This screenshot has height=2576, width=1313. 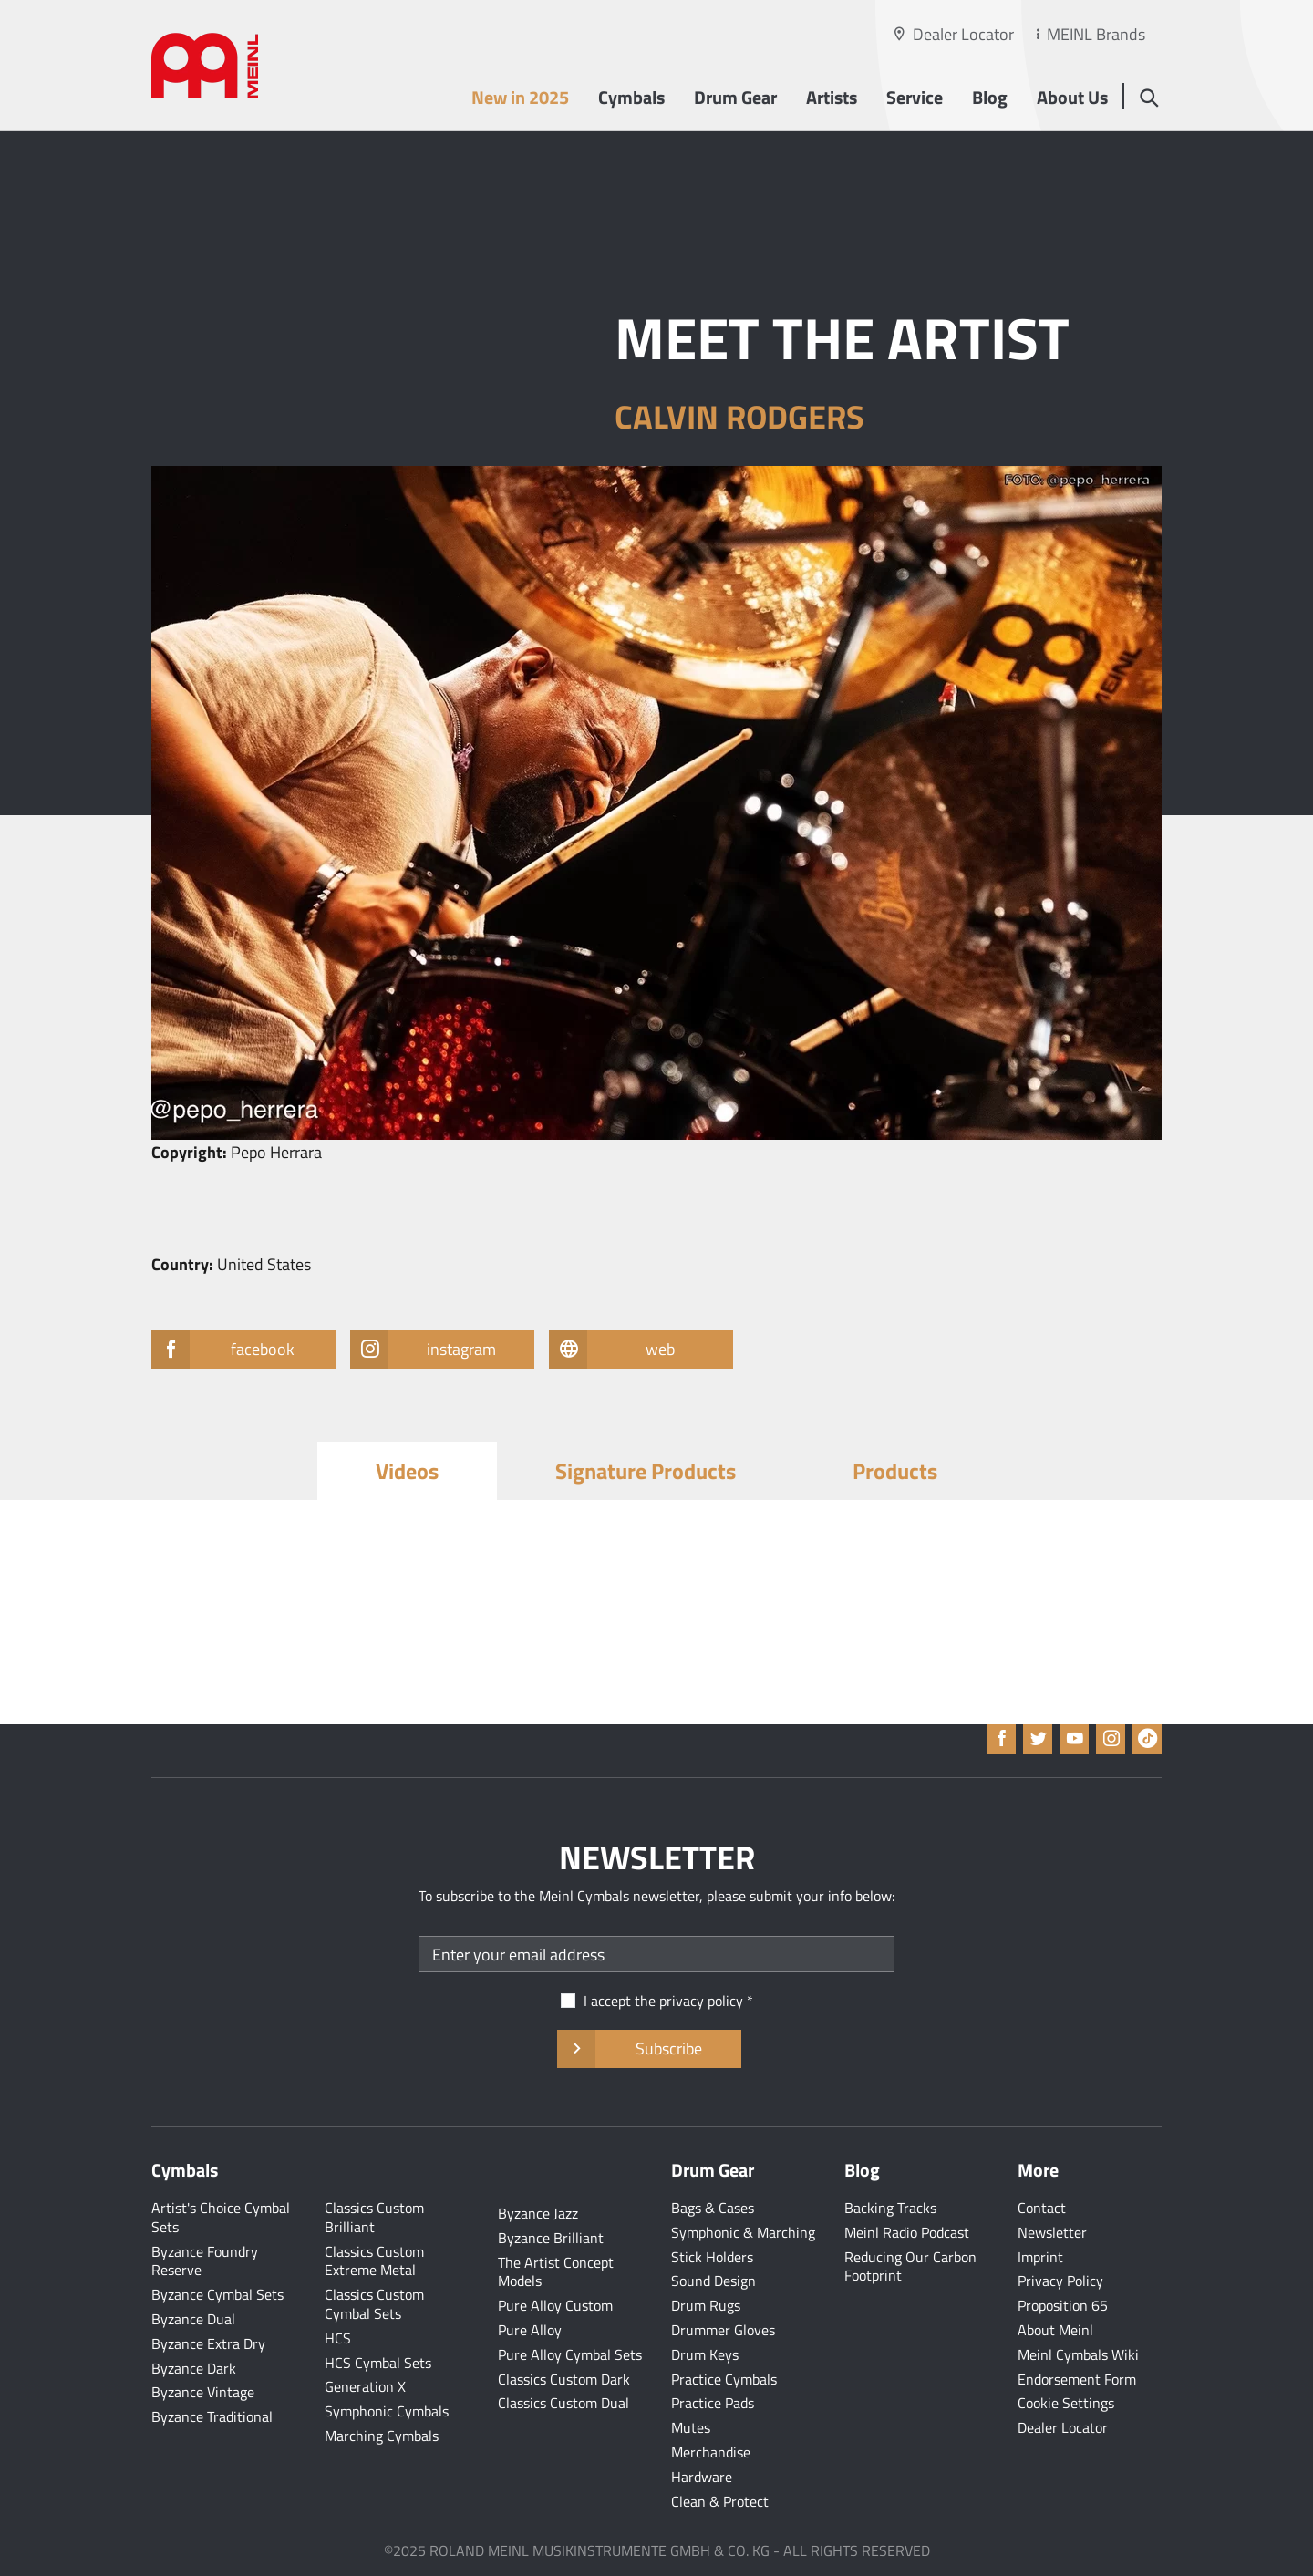 I want to click on privacy policy, so click(x=701, y=2001).